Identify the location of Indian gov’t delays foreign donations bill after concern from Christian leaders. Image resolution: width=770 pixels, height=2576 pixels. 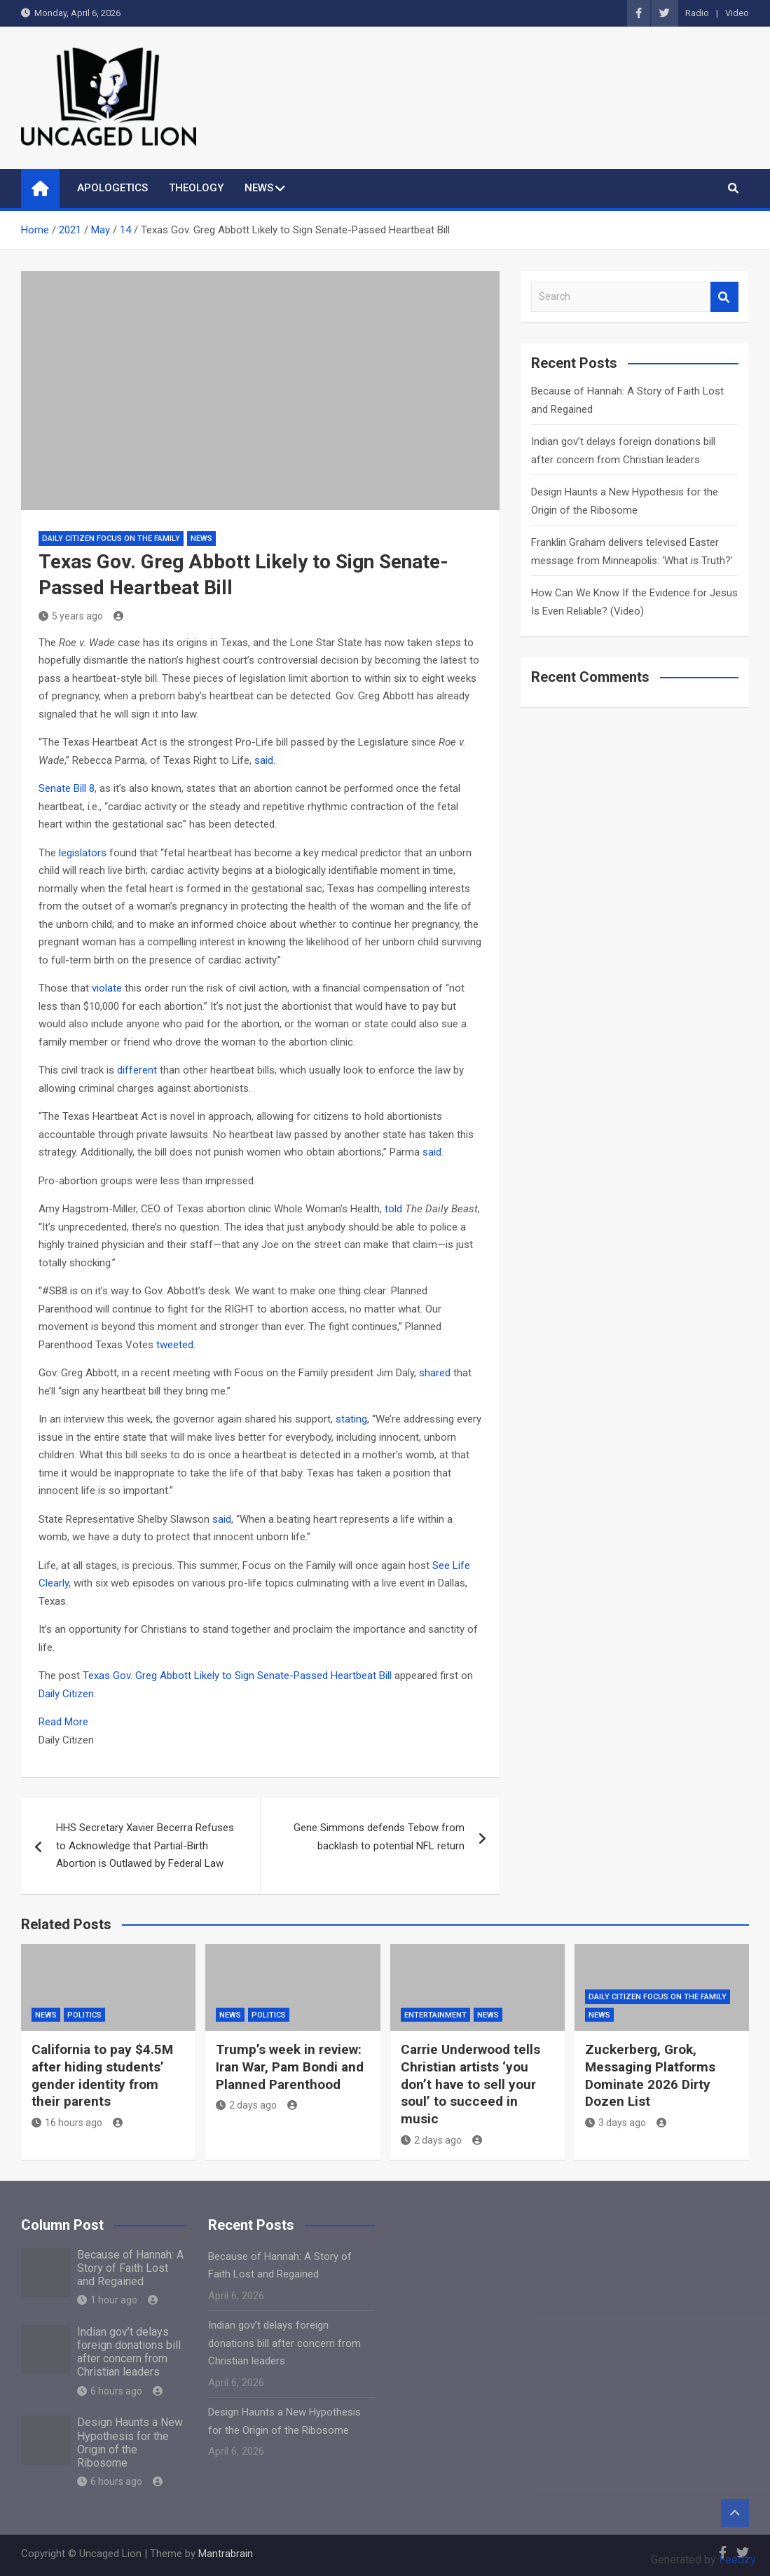
(129, 2352).